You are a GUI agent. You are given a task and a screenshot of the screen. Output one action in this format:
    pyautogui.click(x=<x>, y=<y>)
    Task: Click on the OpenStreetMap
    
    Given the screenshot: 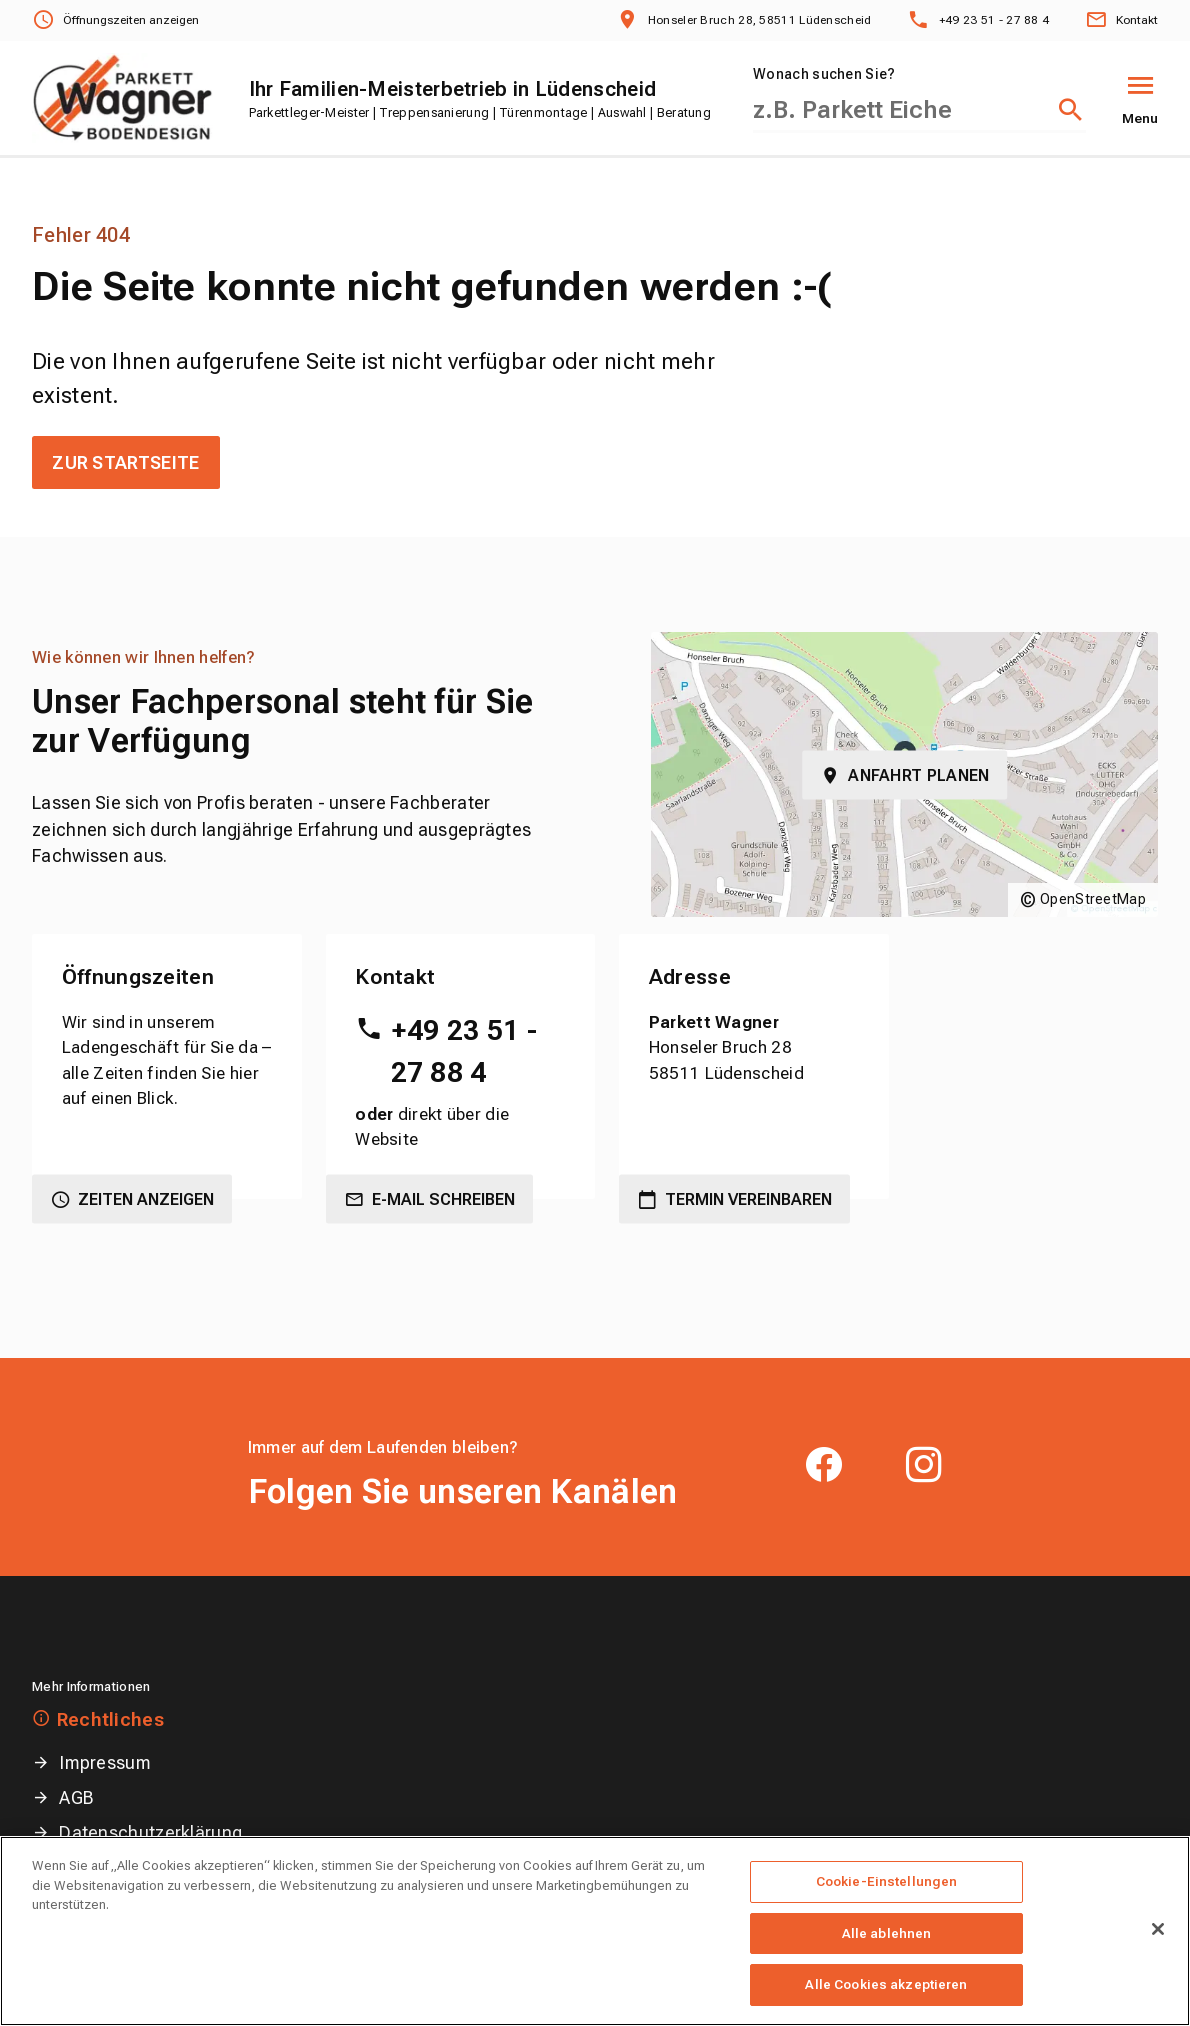 What is the action you would take?
    pyautogui.click(x=1093, y=899)
    